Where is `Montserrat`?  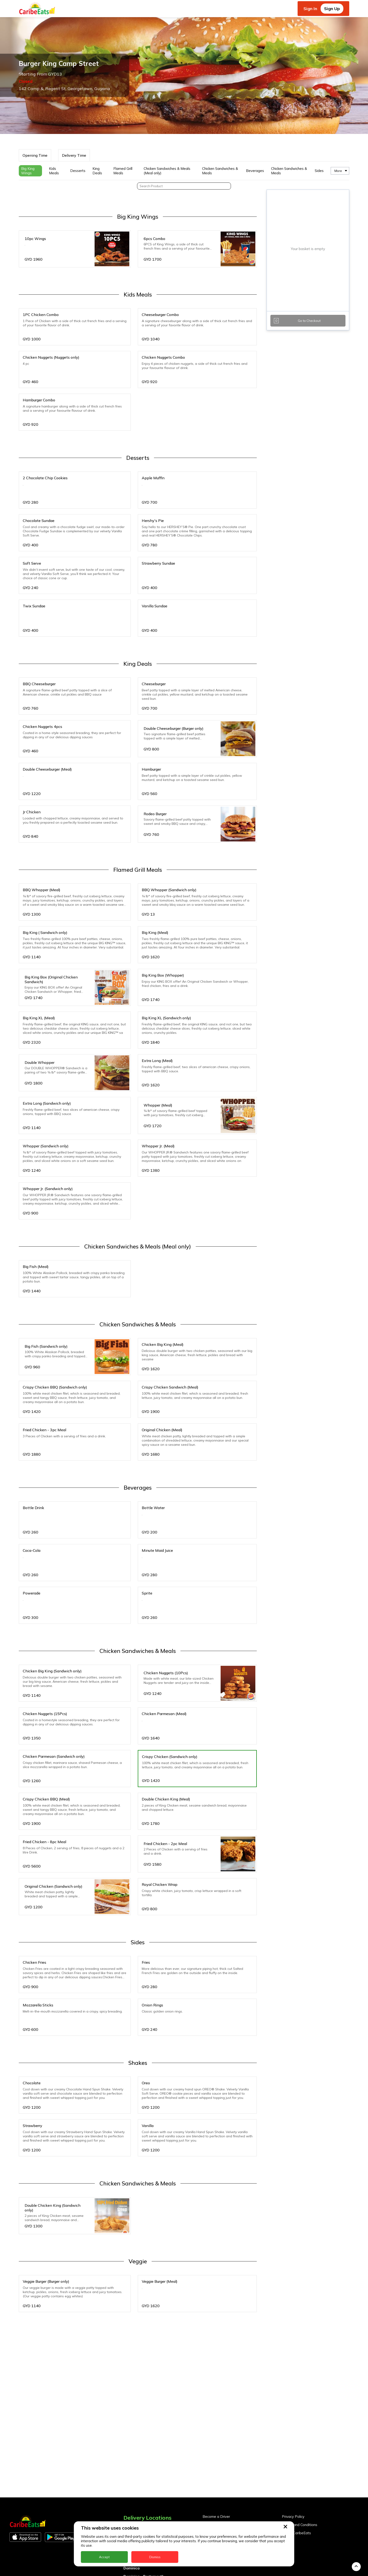
Montserrat is located at coordinates (133, 2443).